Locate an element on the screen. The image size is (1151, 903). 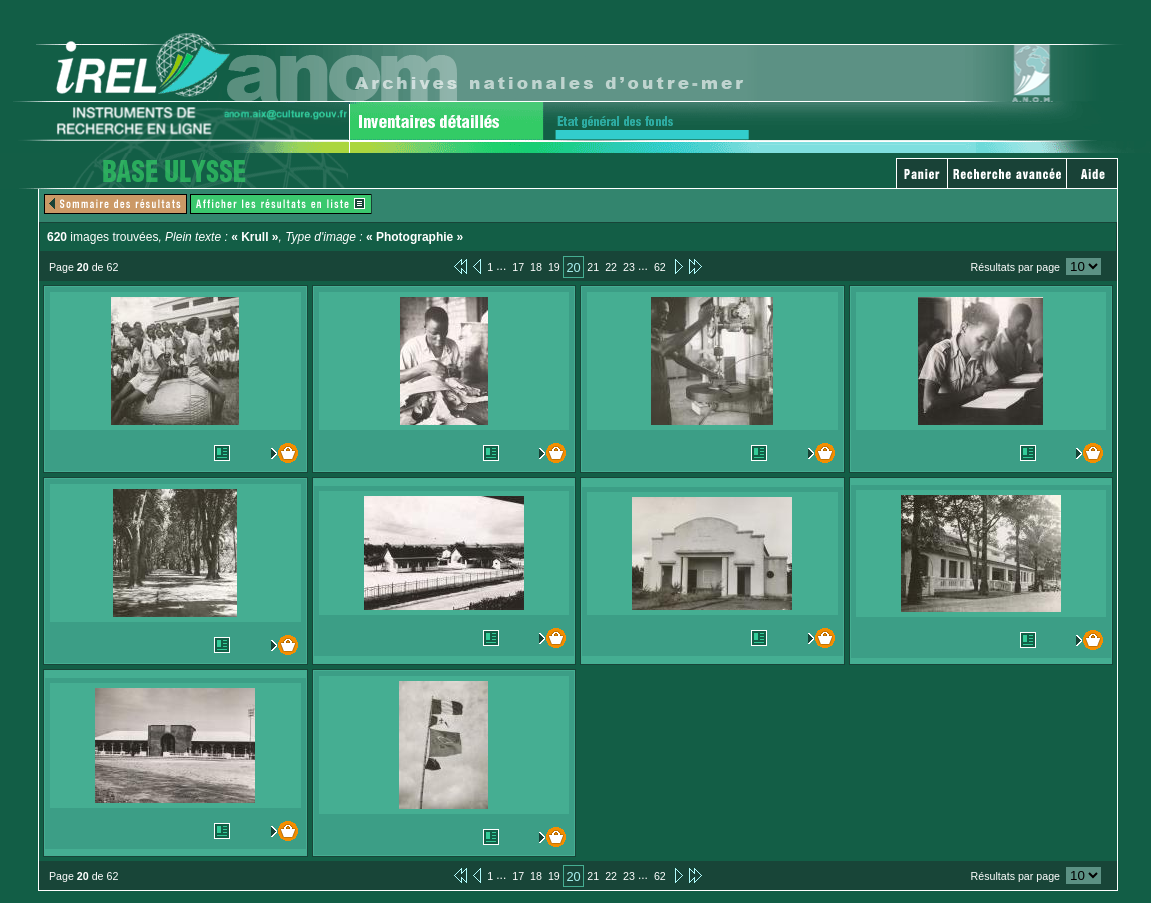
23 is located at coordinates (629, 267).